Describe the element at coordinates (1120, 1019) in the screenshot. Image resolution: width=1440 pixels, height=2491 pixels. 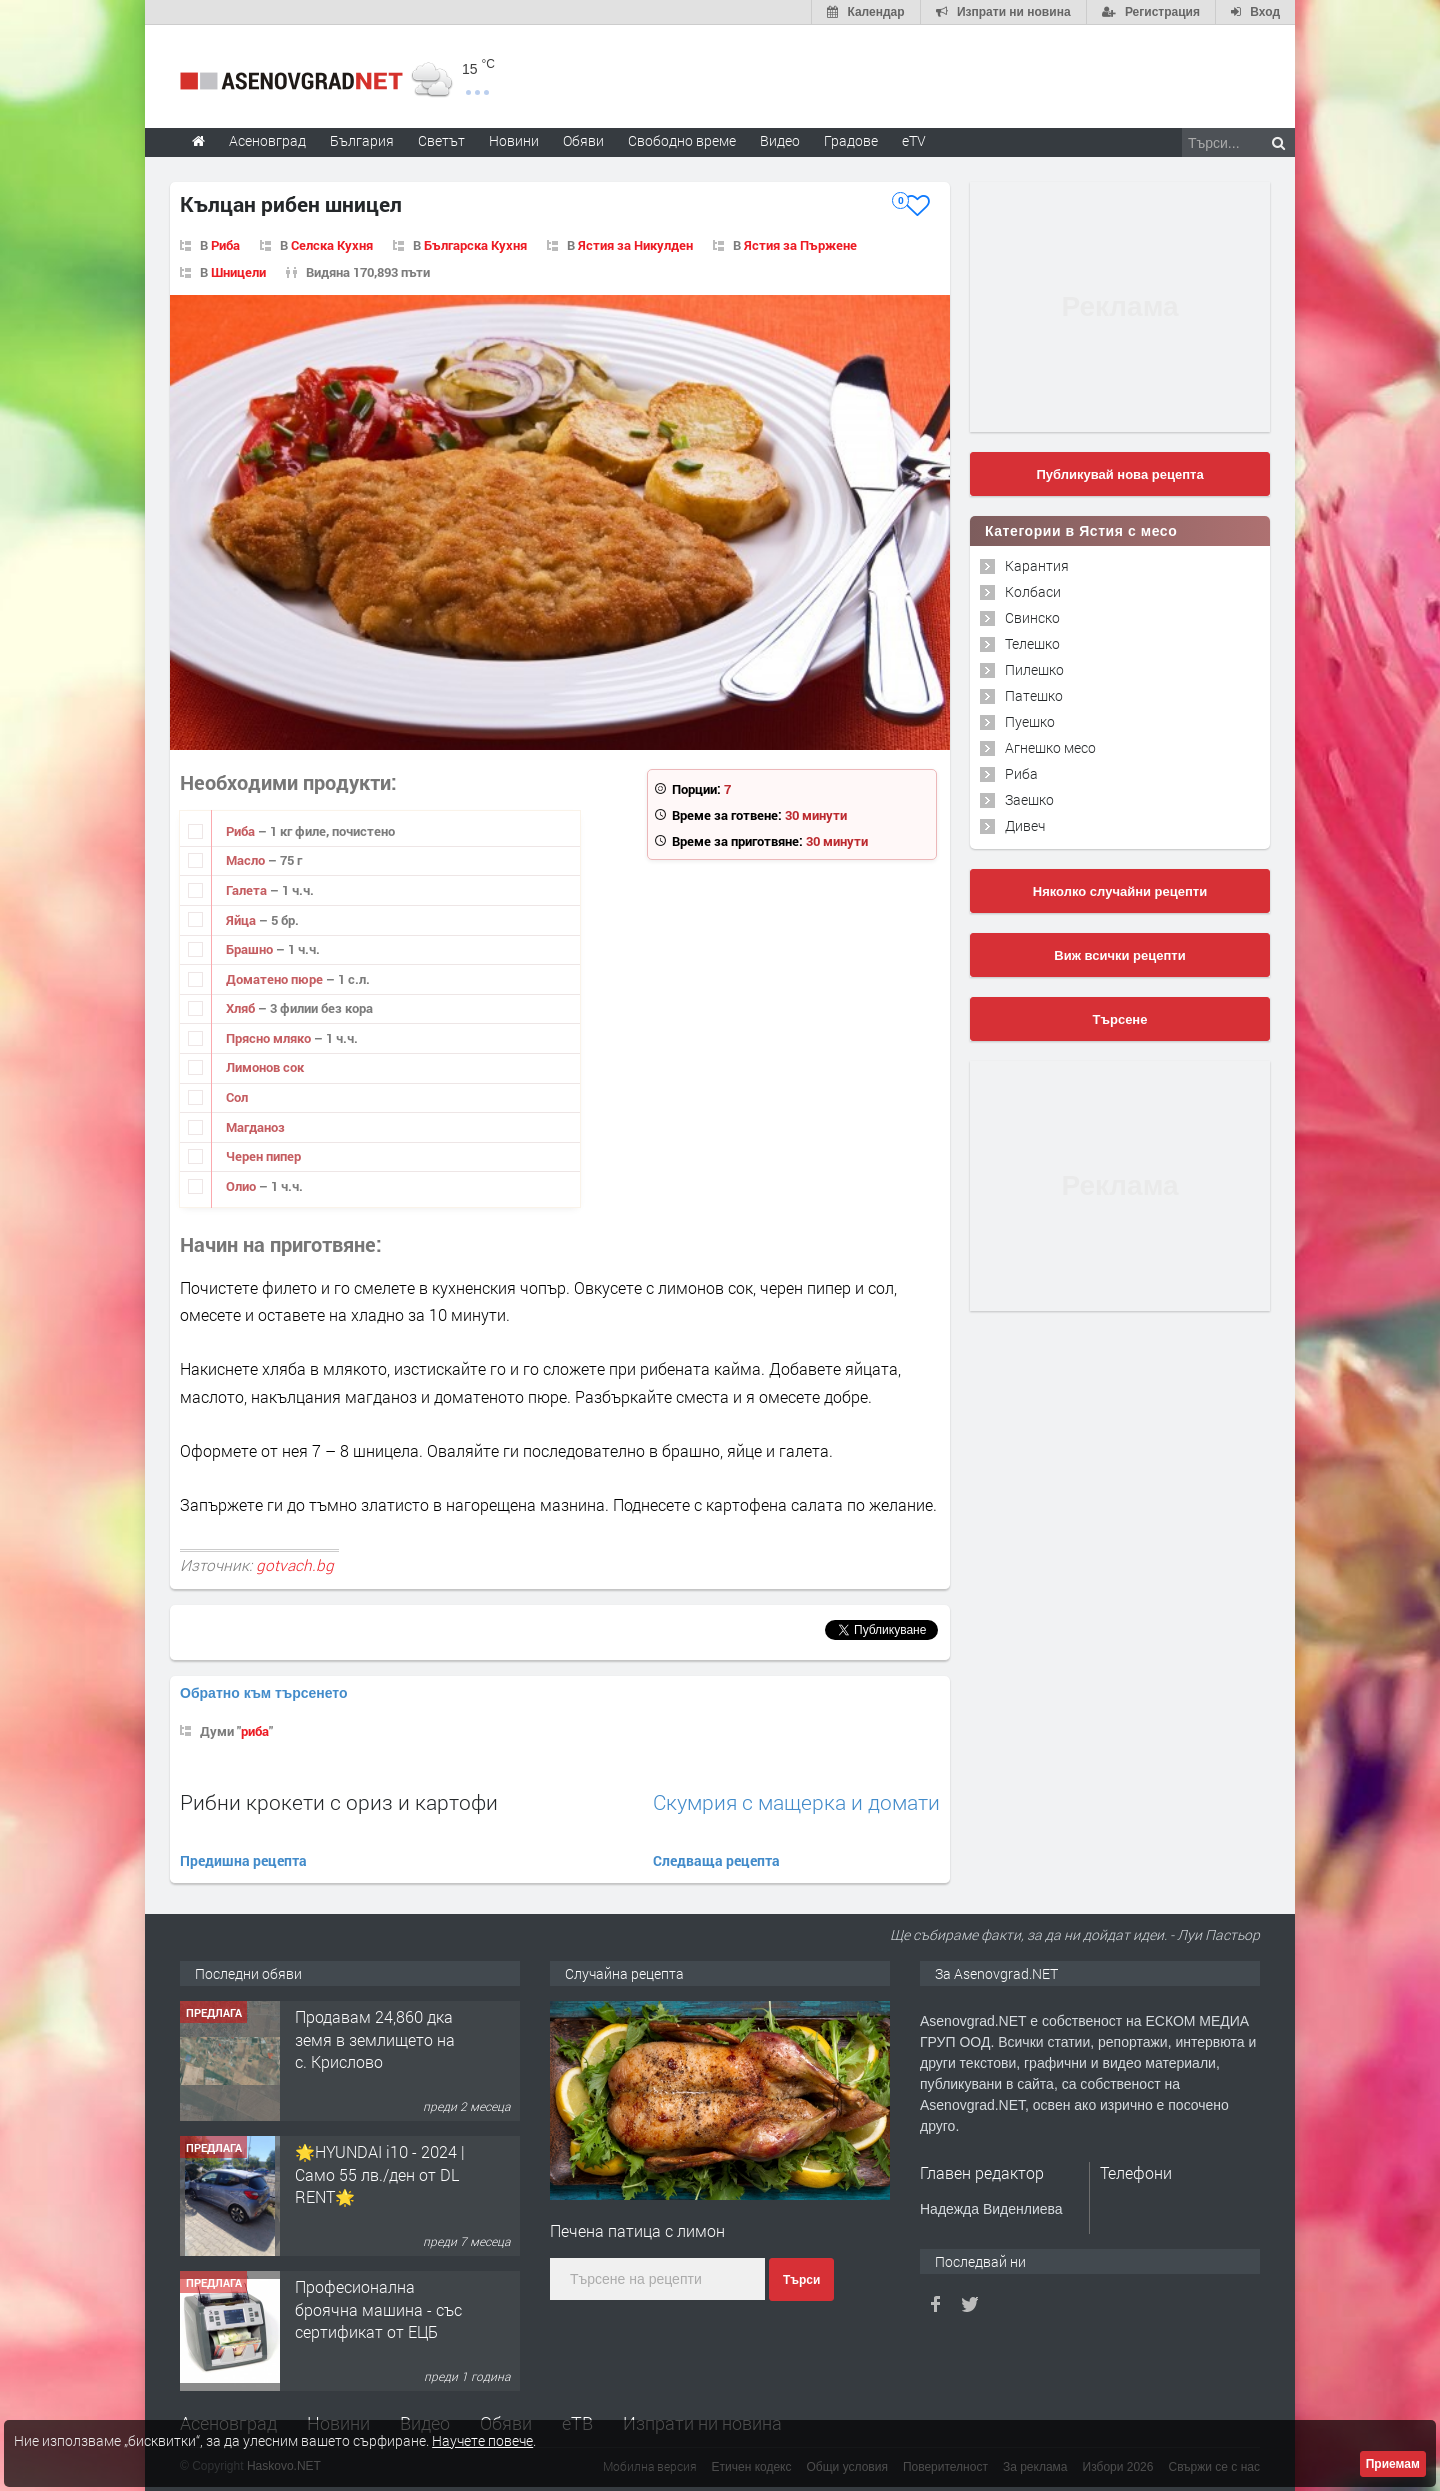
I see `Търсене` at that location.